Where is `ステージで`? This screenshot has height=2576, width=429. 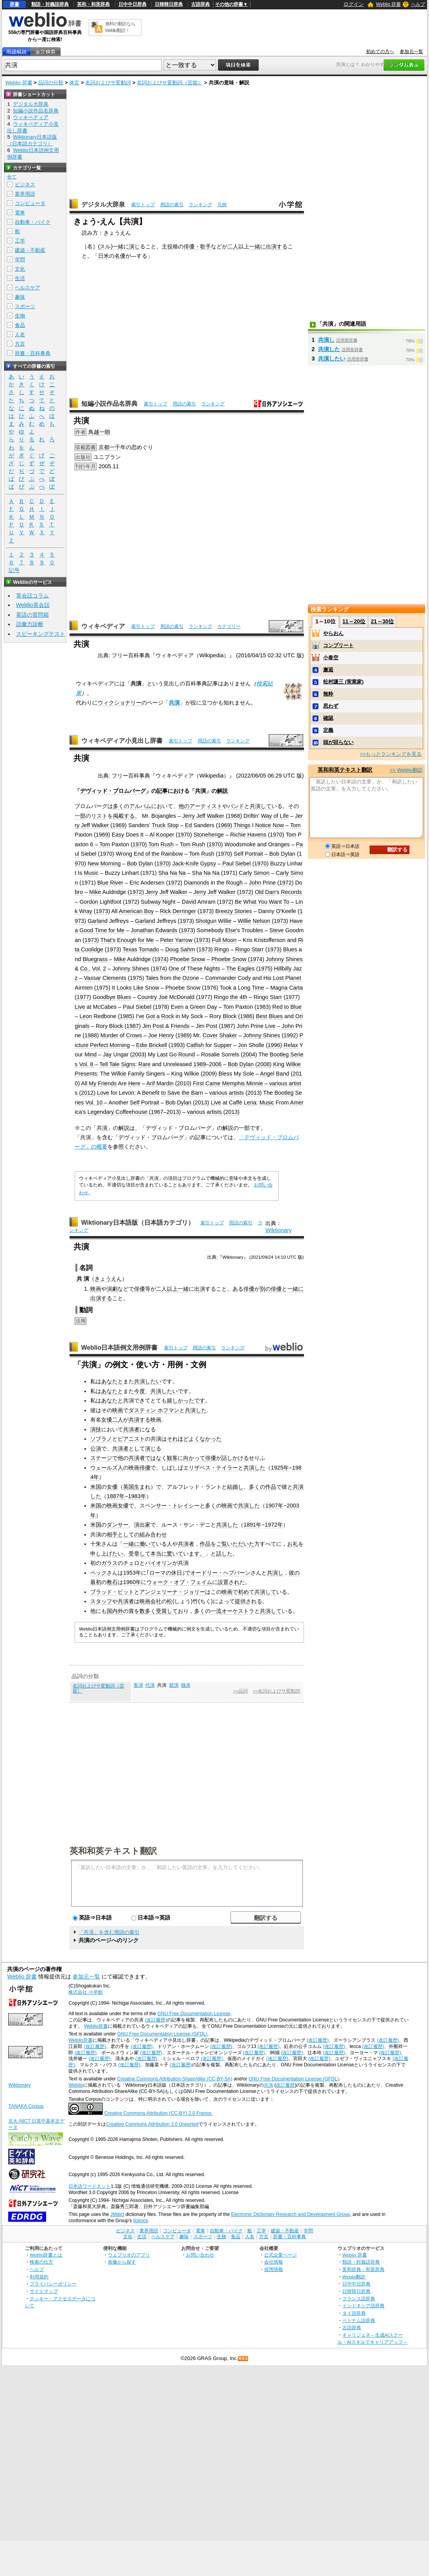
ステージで is located at coordinates (104, 1458).